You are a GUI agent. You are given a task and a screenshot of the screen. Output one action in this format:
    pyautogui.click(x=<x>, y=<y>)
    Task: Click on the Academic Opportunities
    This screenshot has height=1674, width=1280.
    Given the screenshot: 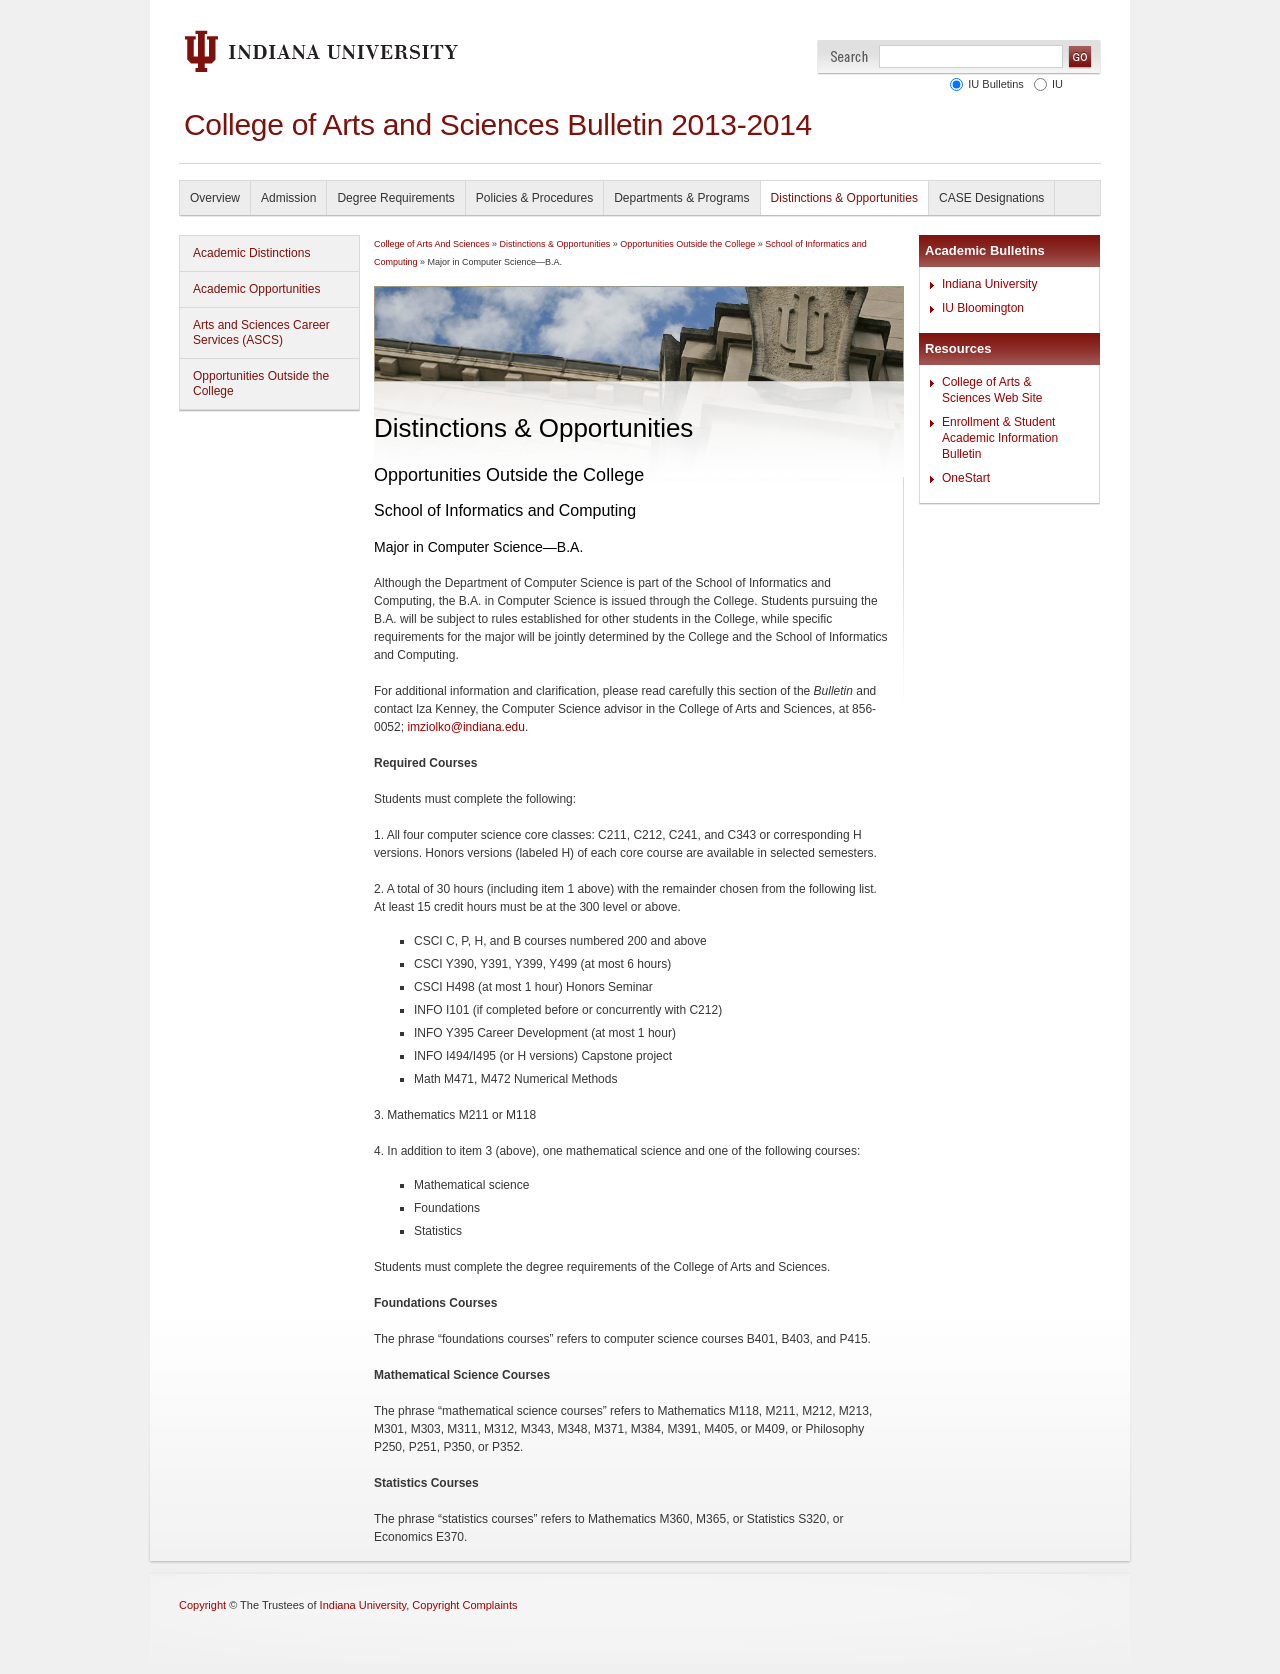 What is the action you would take?
    pyautogui.click(x=256, y=289)
    